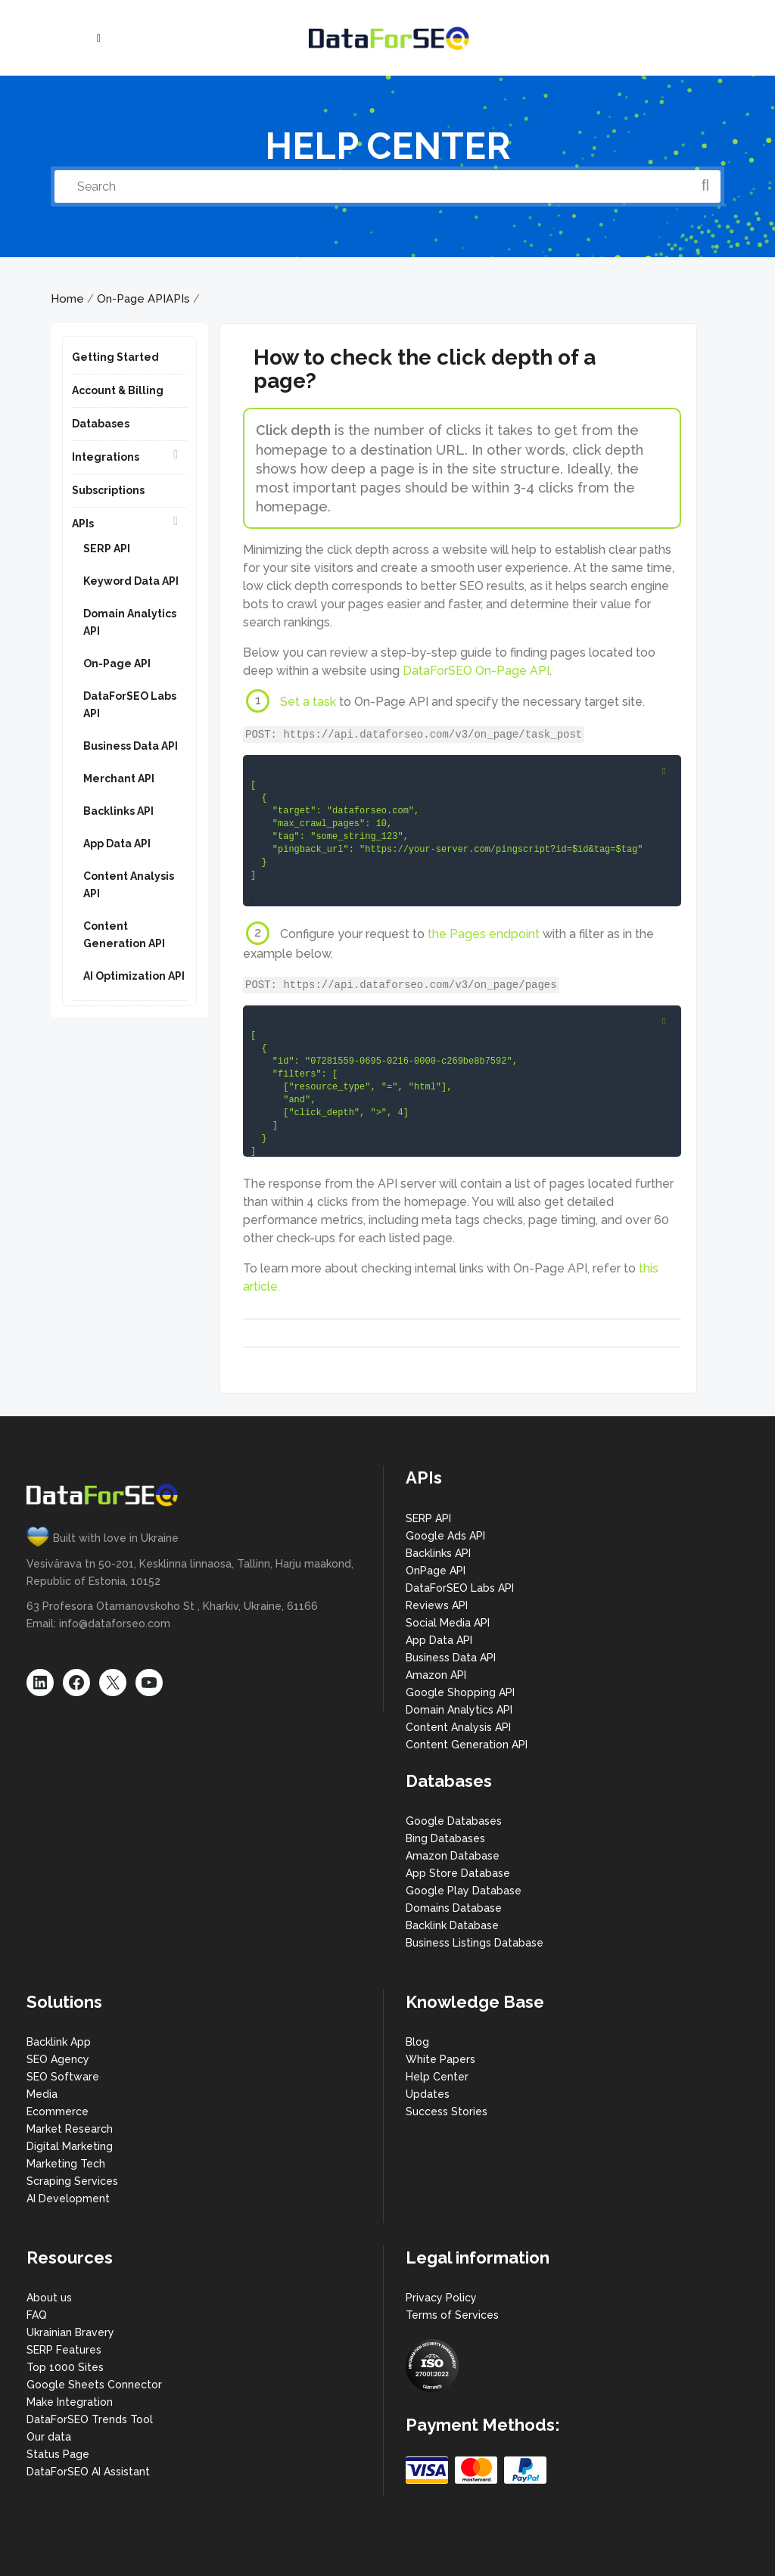  What do you see at coordinates (58, 2042) in the screenshot?
I see `Backlink App` at bounding box center [58, 2042].